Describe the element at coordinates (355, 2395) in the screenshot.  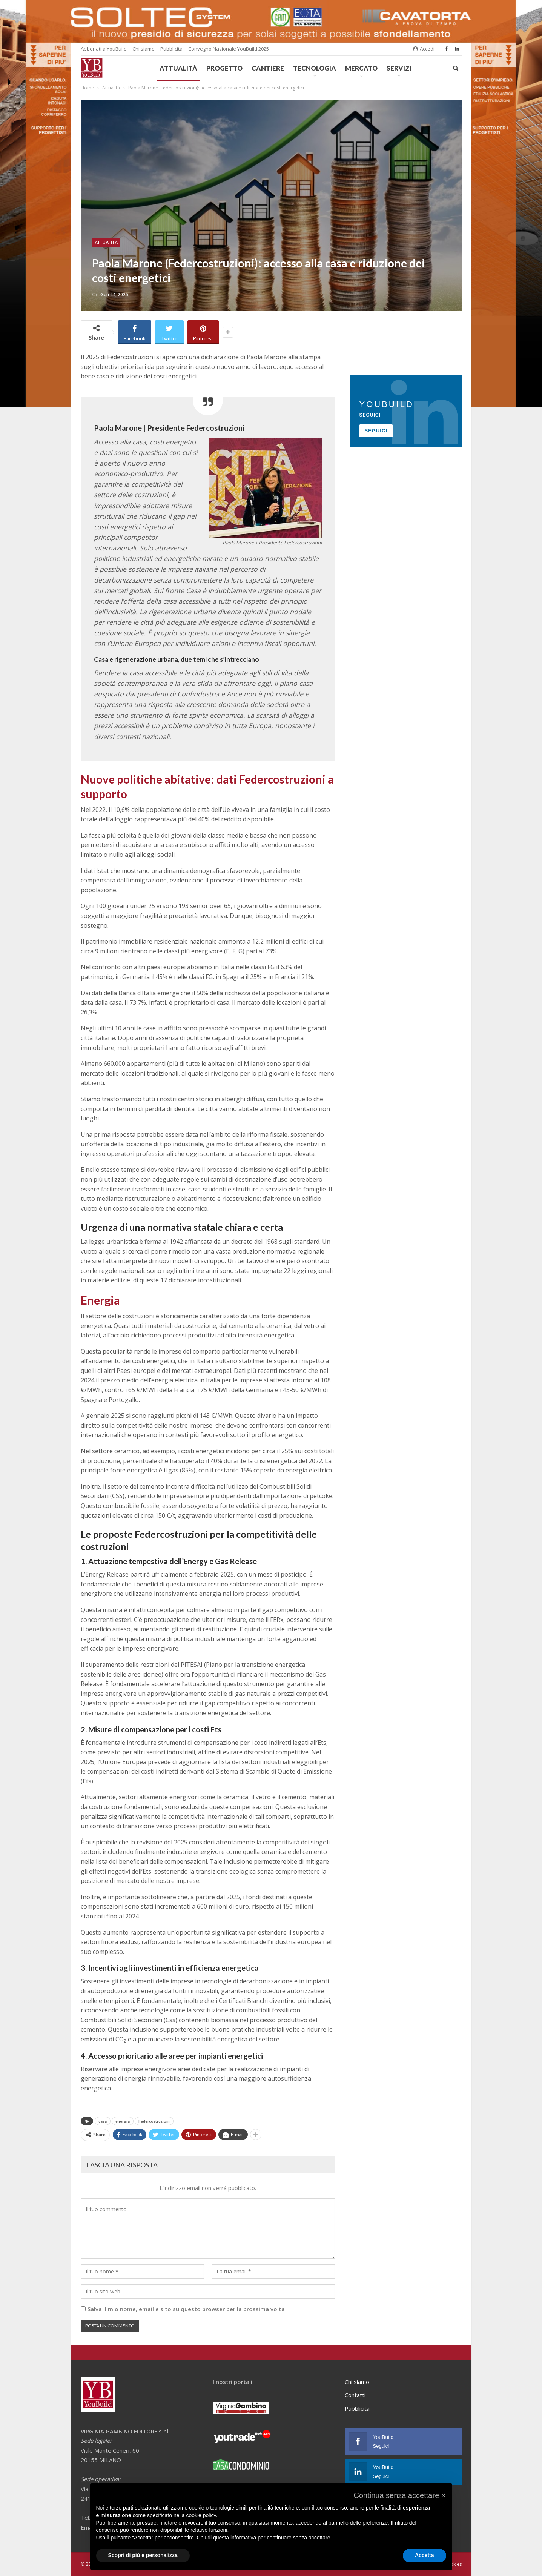
I see `Contatti` at that location.